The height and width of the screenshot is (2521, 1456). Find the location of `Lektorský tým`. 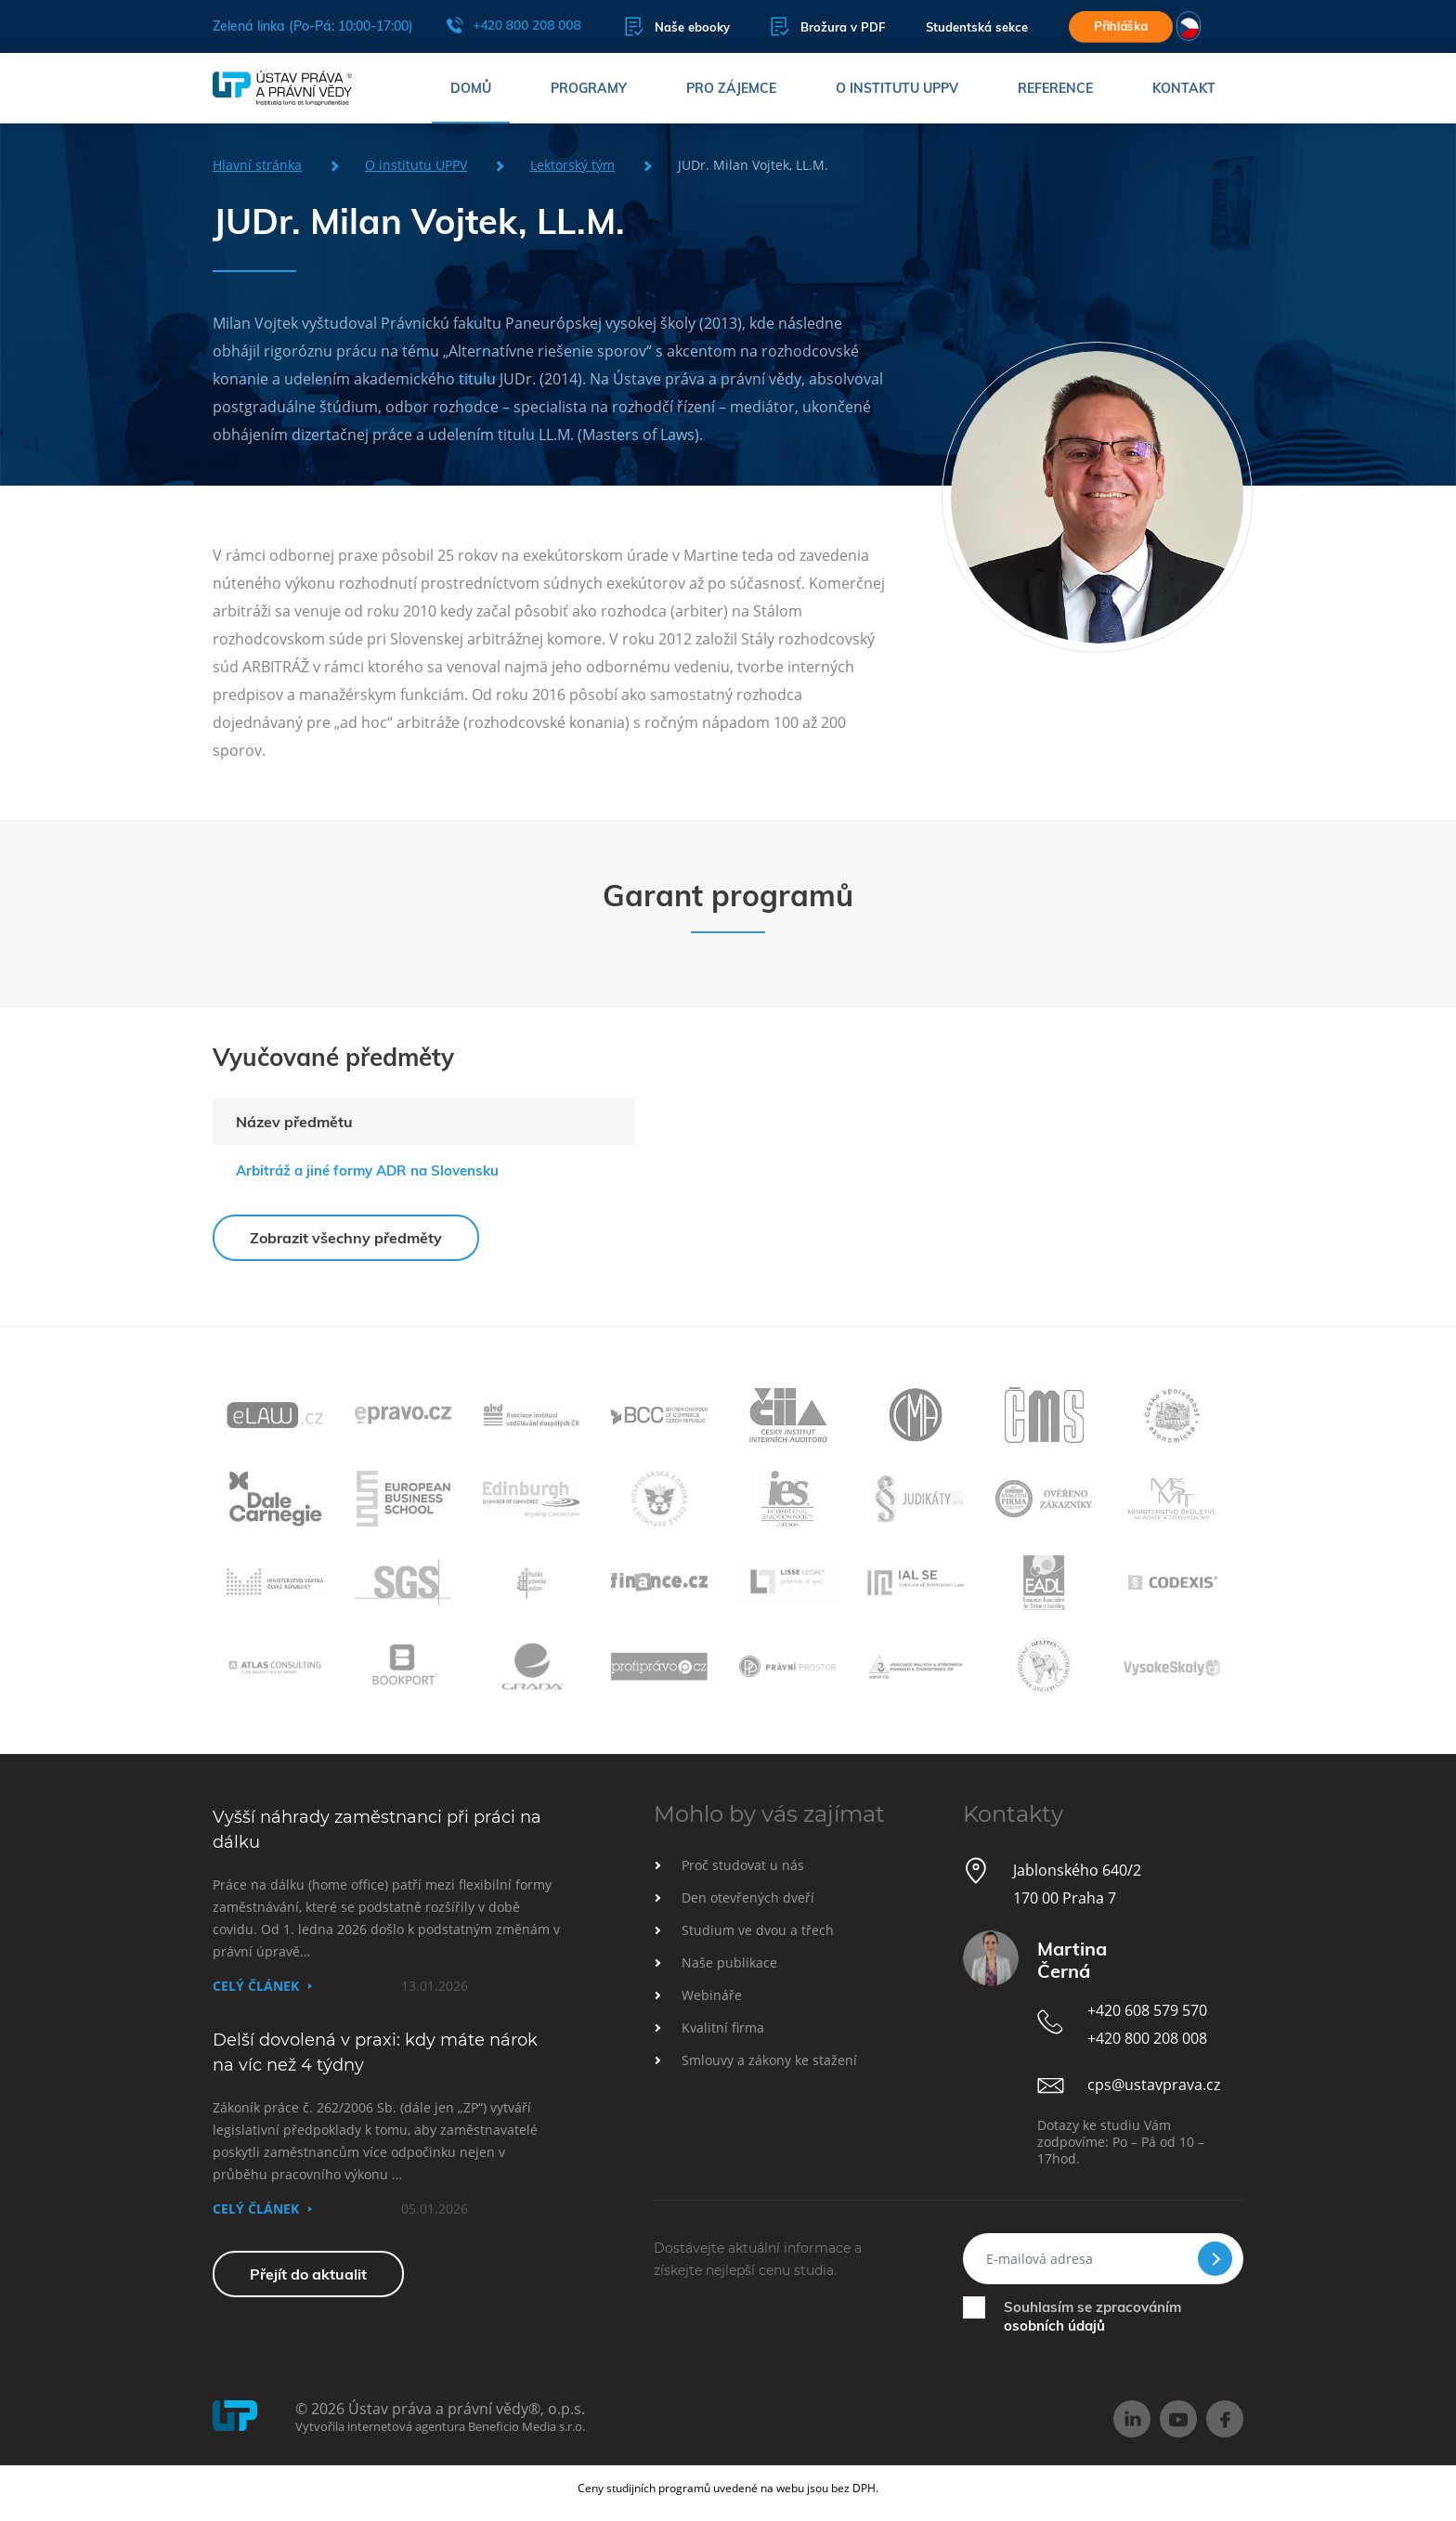

Lektorský tým is located at coordinates (572, 165).